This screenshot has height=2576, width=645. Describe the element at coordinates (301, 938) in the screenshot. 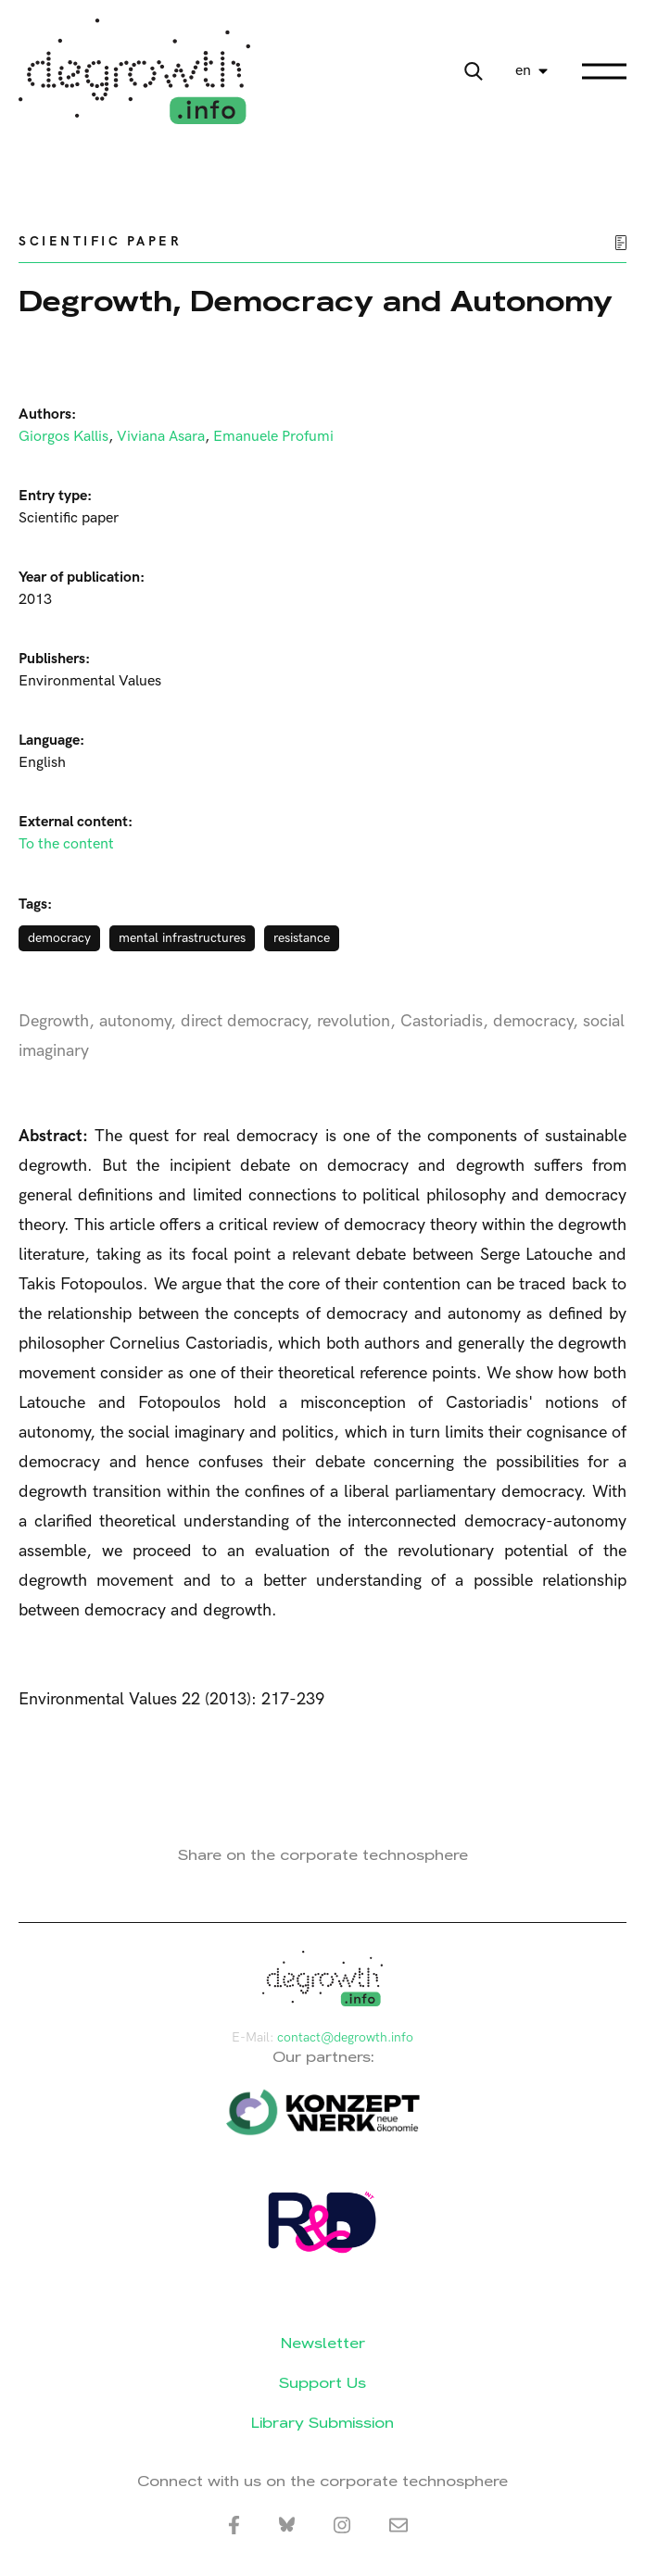

I see `resistance` at that location.